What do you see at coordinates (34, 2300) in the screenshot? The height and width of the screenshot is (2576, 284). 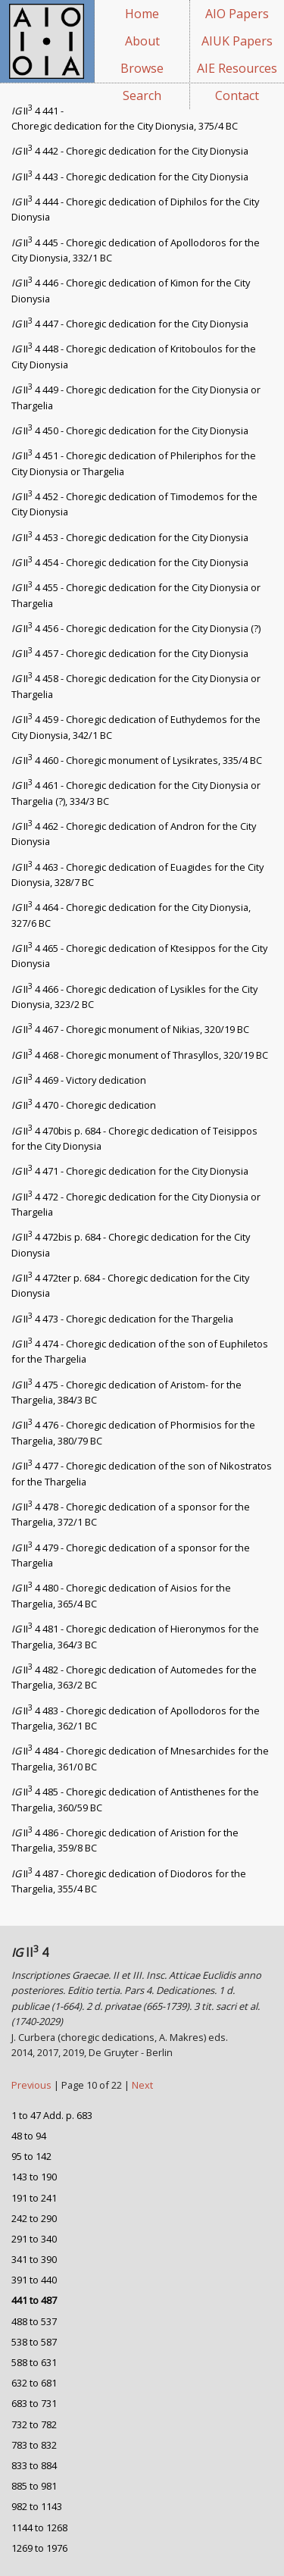 I see `441 to 487` at bounding box center [34, 2300].